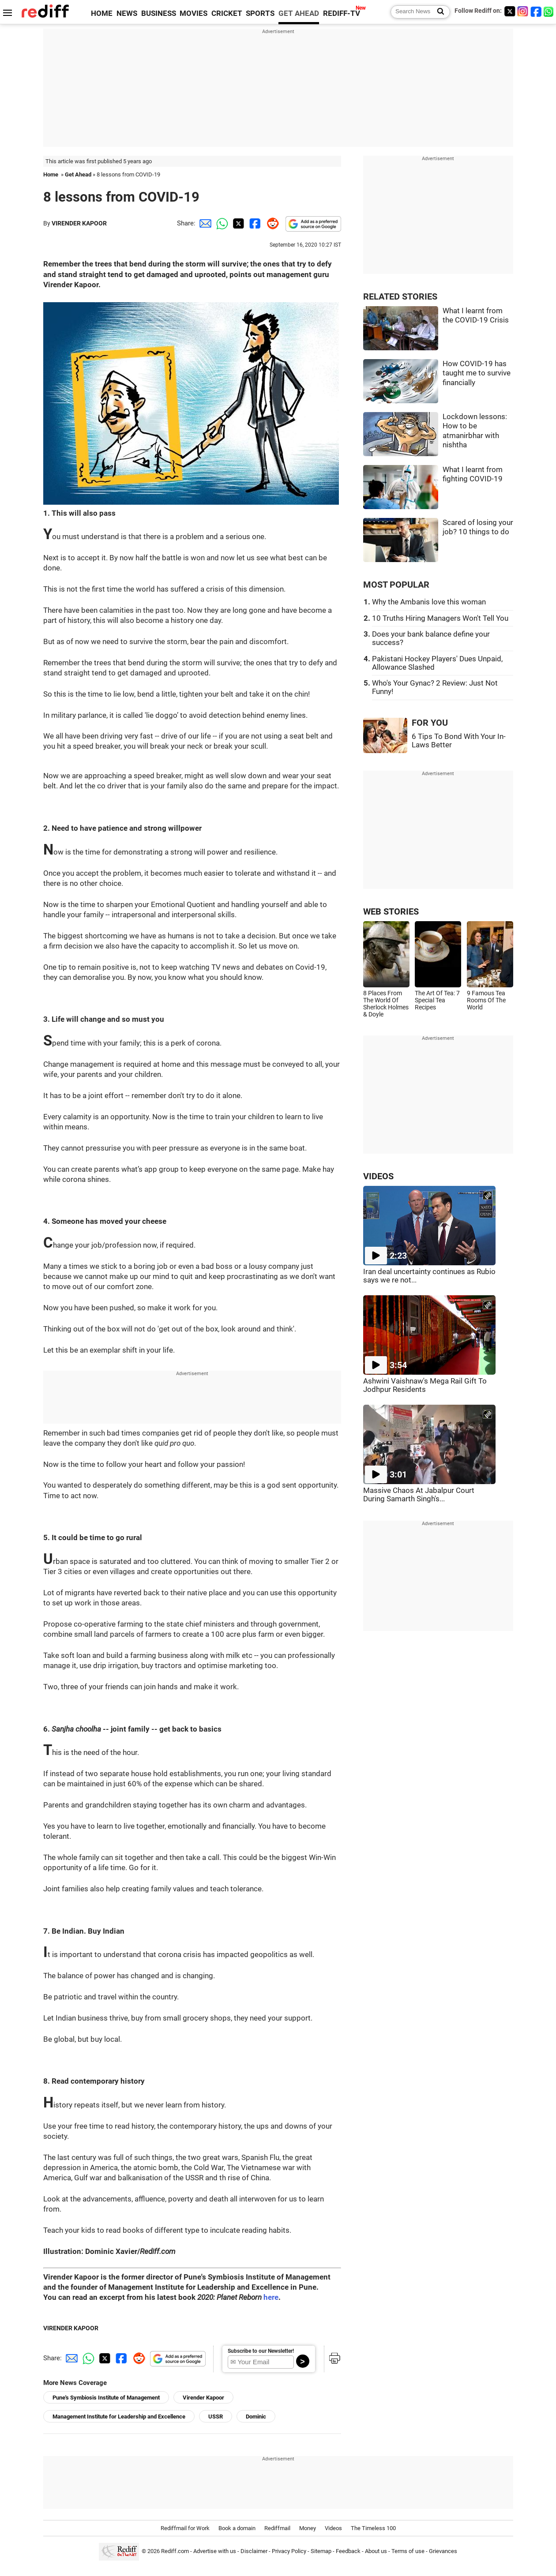  I want to click on [Whatsapp Share], so click(220, 223).